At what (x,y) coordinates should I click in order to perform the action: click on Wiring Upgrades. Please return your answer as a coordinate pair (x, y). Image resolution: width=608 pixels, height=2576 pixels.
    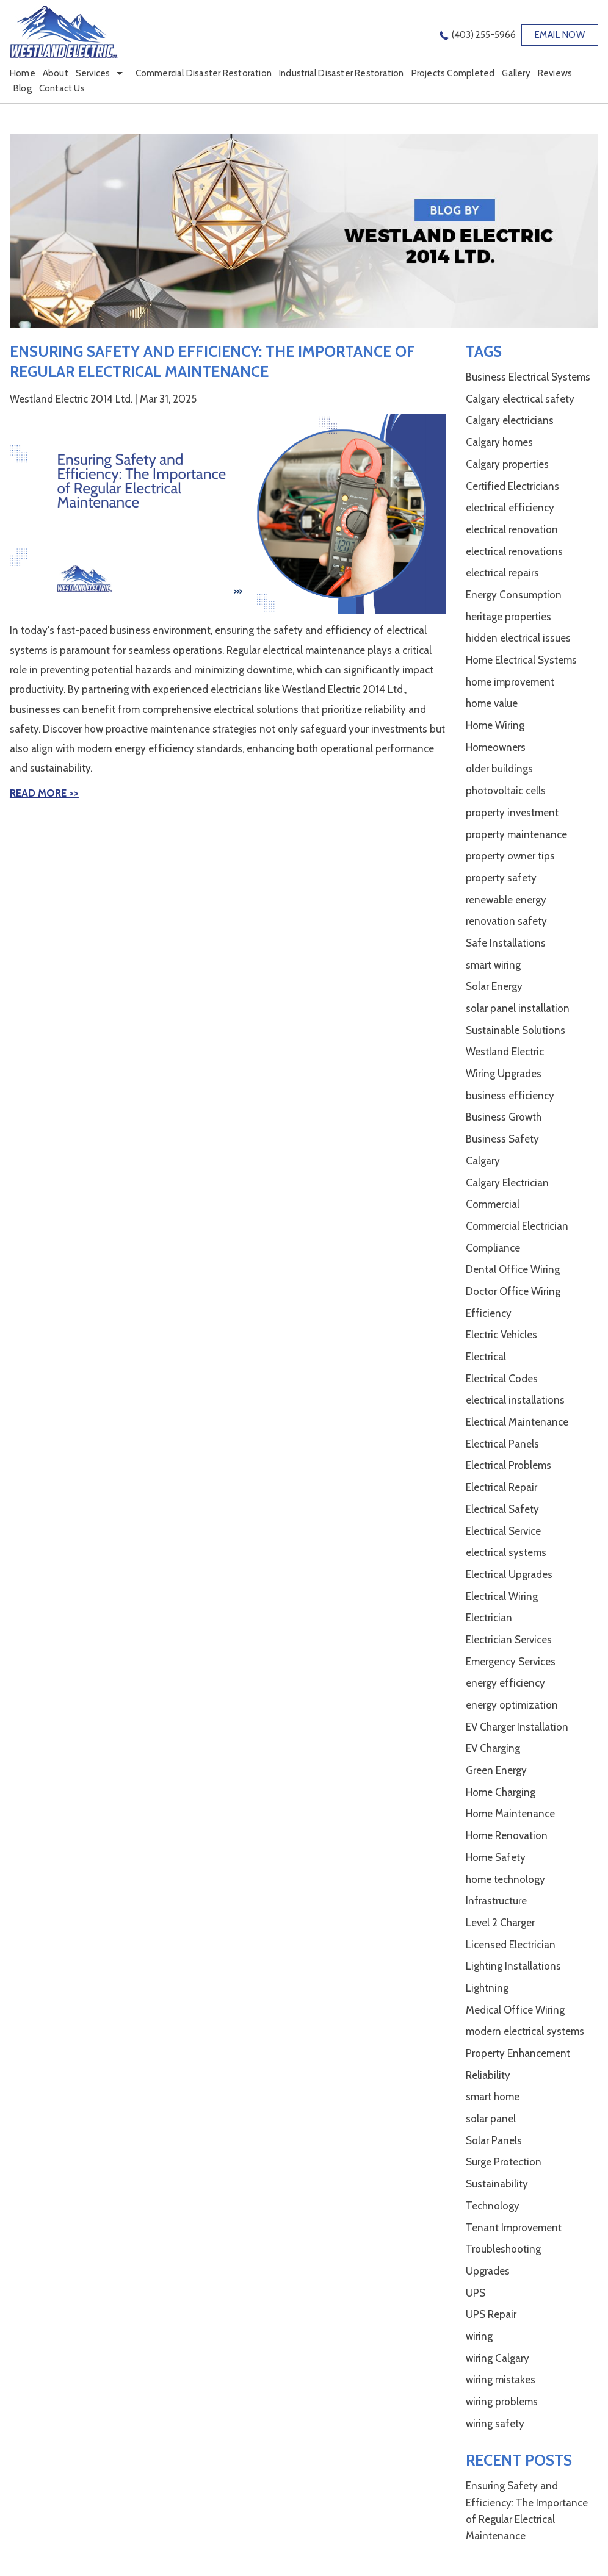
    Looking at the image, I should click on (503, 1073).